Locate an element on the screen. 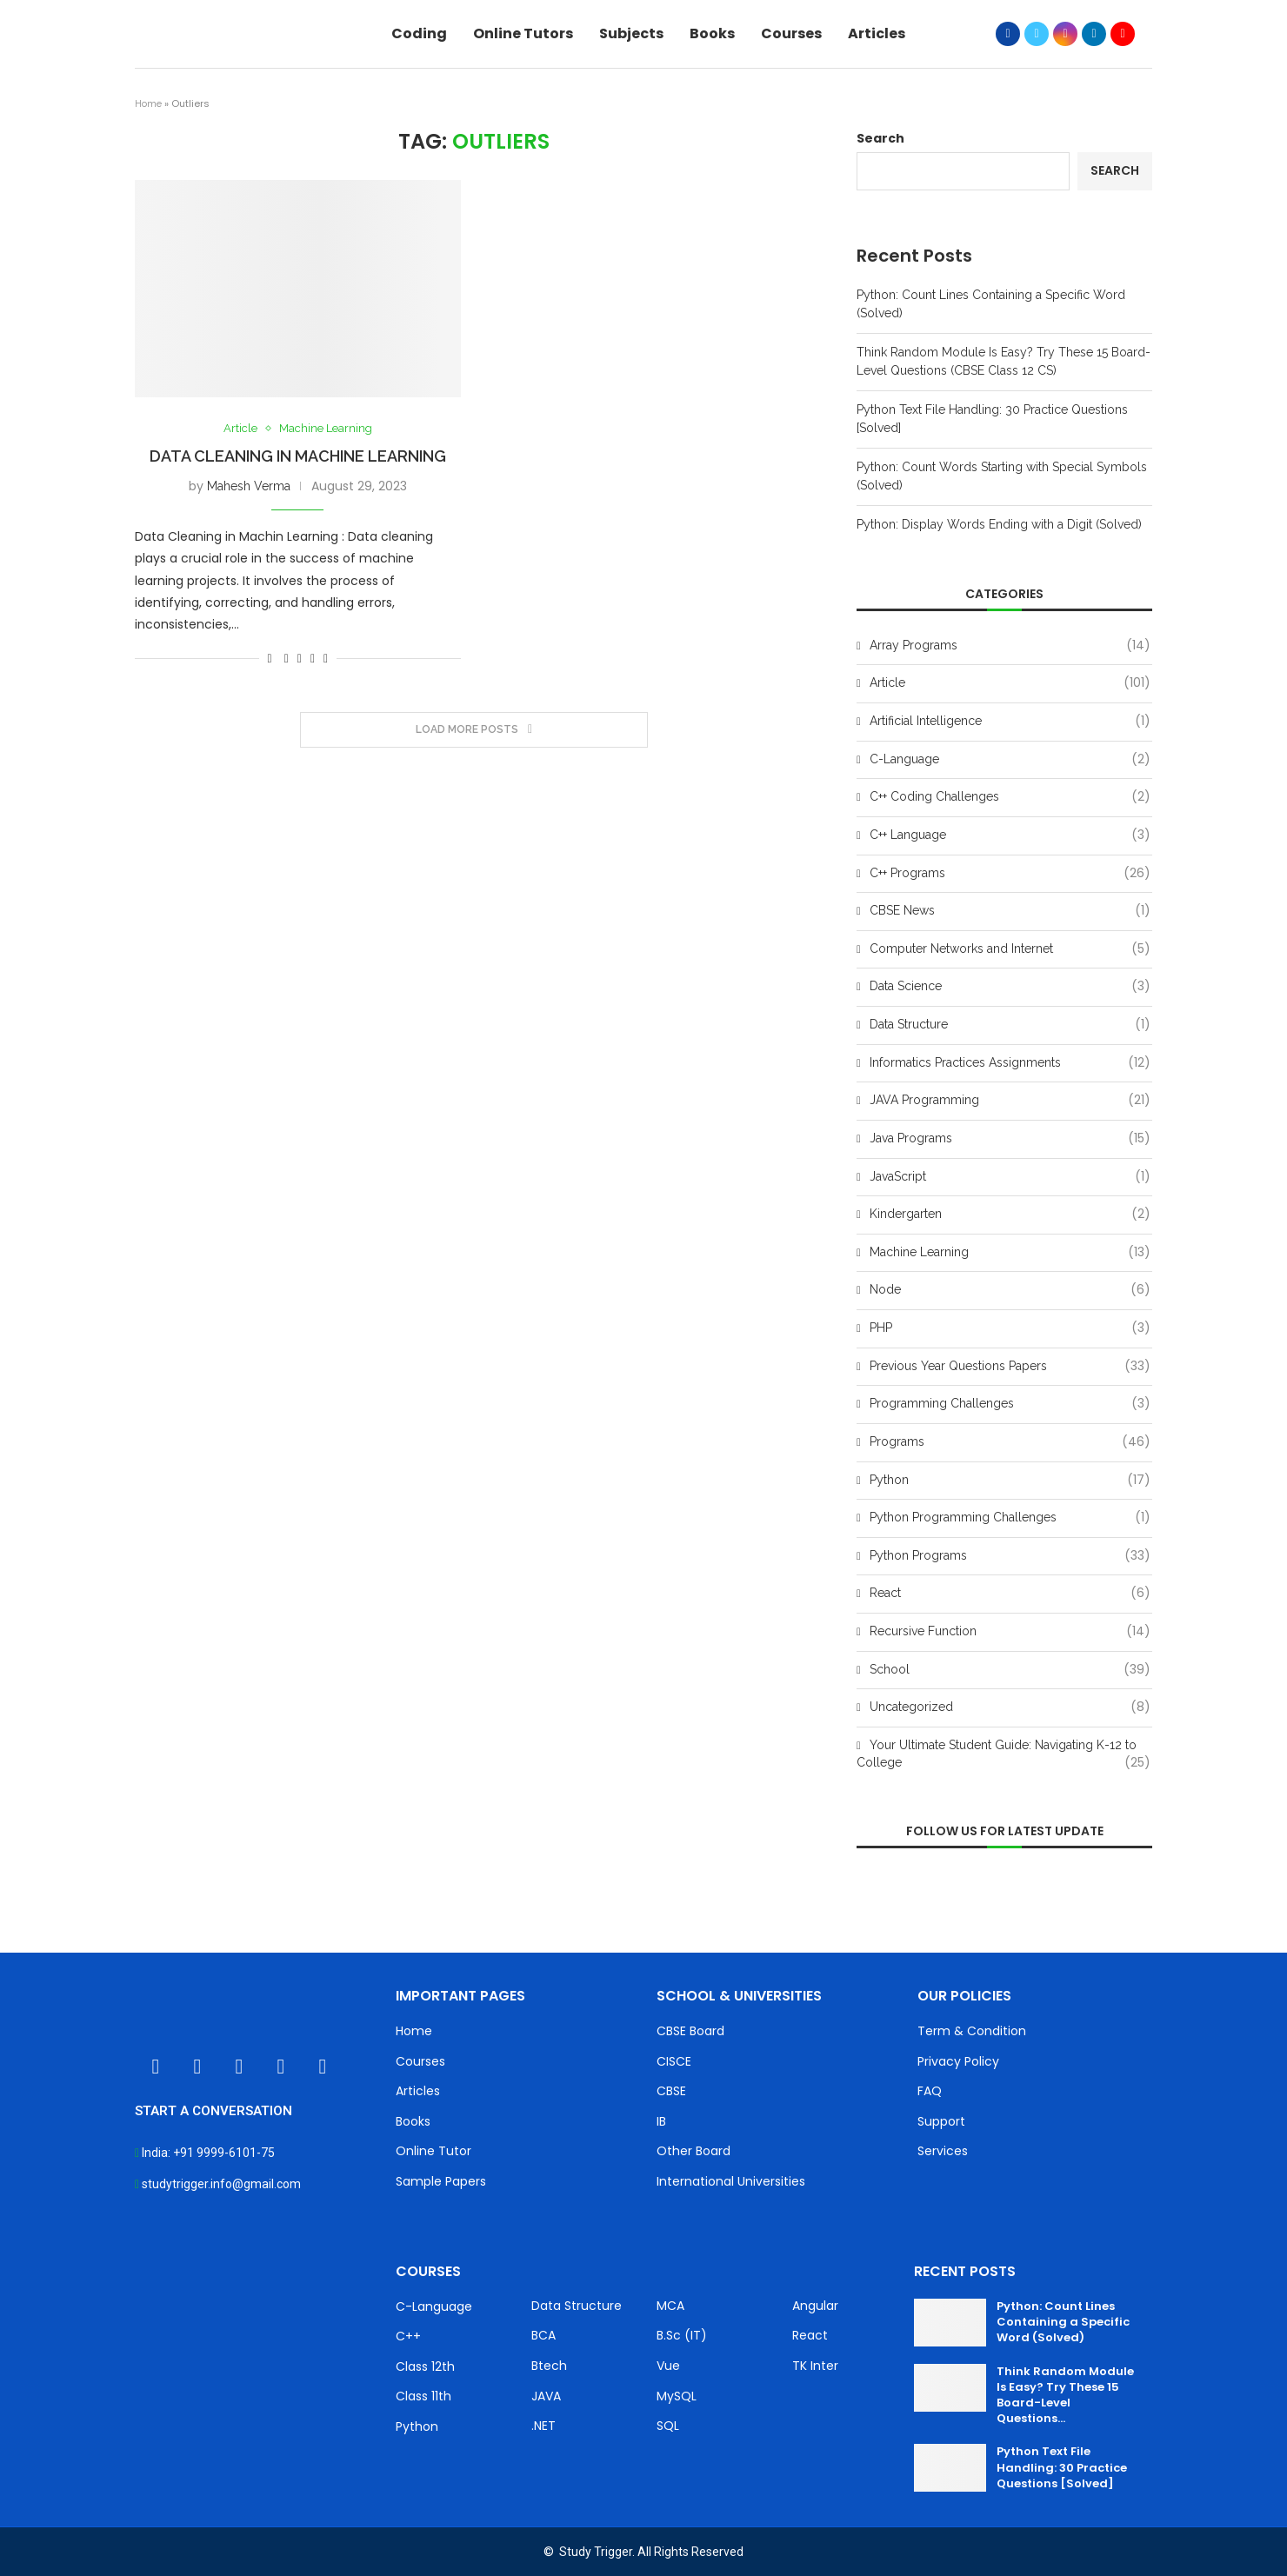 Image resolution: width=1287 pixels, height=2576 pixels. Data Science is located at coordinates (1010, 986).